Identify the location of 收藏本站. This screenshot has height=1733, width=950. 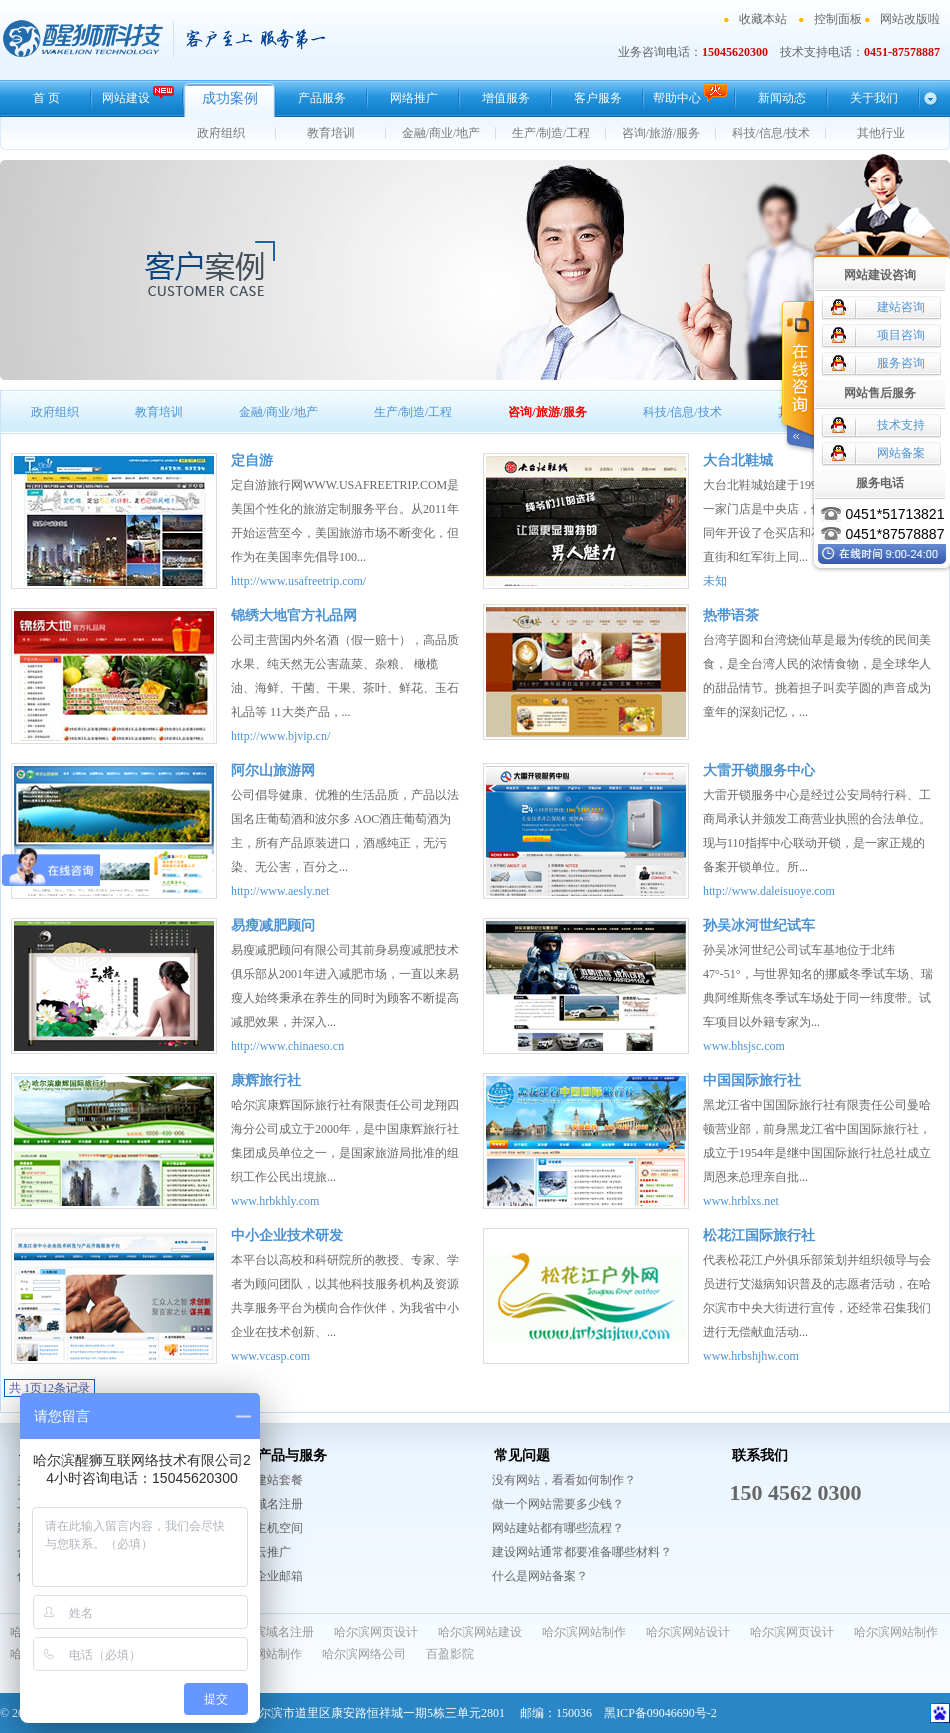
(763, 19).